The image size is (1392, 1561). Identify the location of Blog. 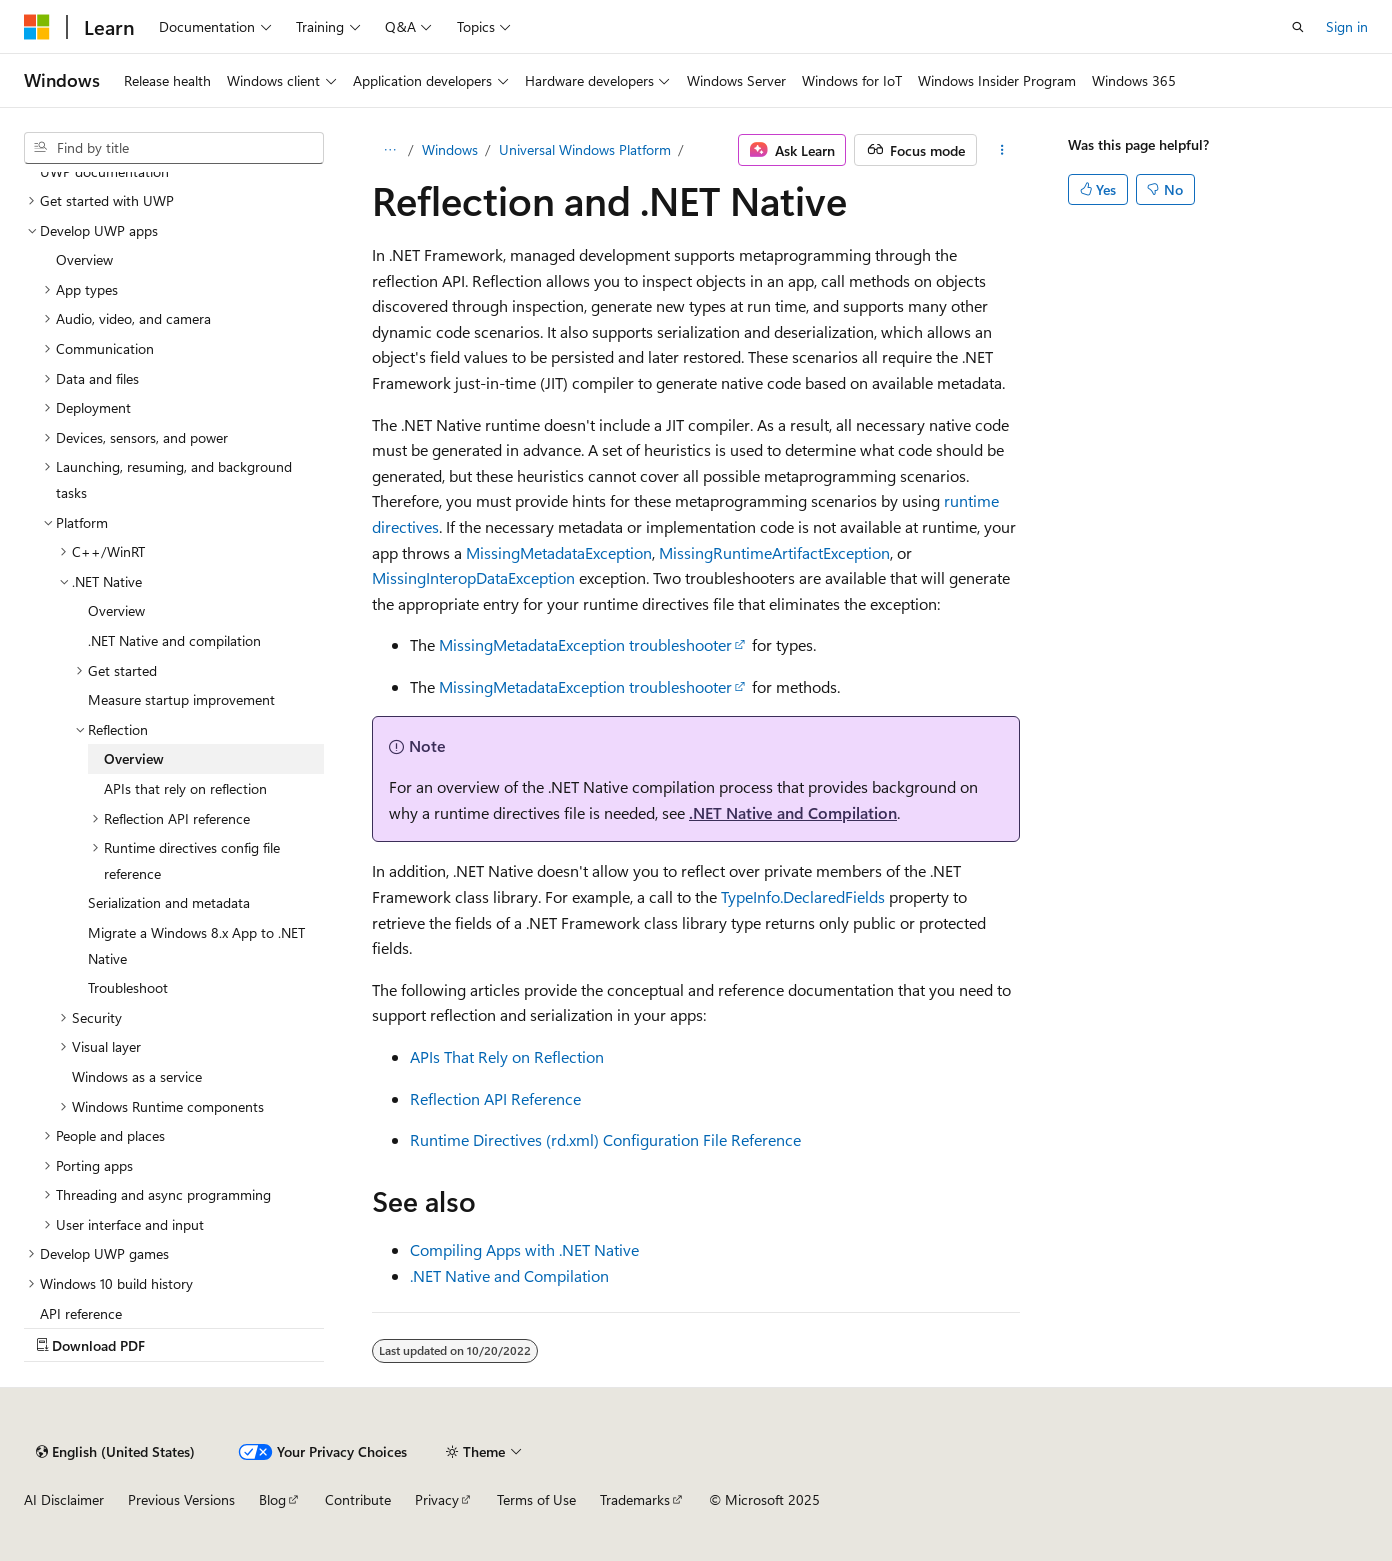
(272, 1499).